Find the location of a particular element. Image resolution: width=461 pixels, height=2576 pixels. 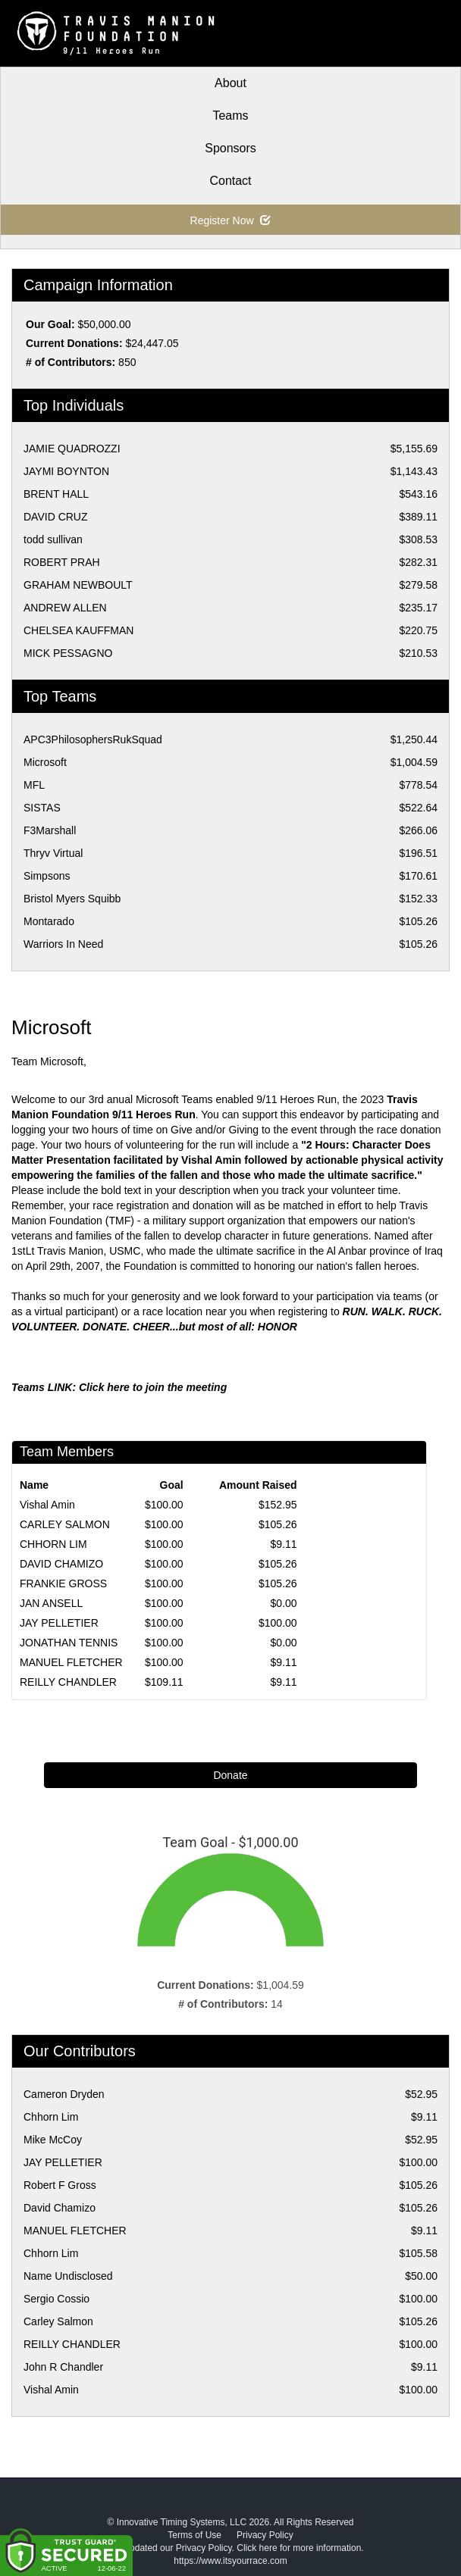

Thryv Virtual is located at coordinates (53, 853).